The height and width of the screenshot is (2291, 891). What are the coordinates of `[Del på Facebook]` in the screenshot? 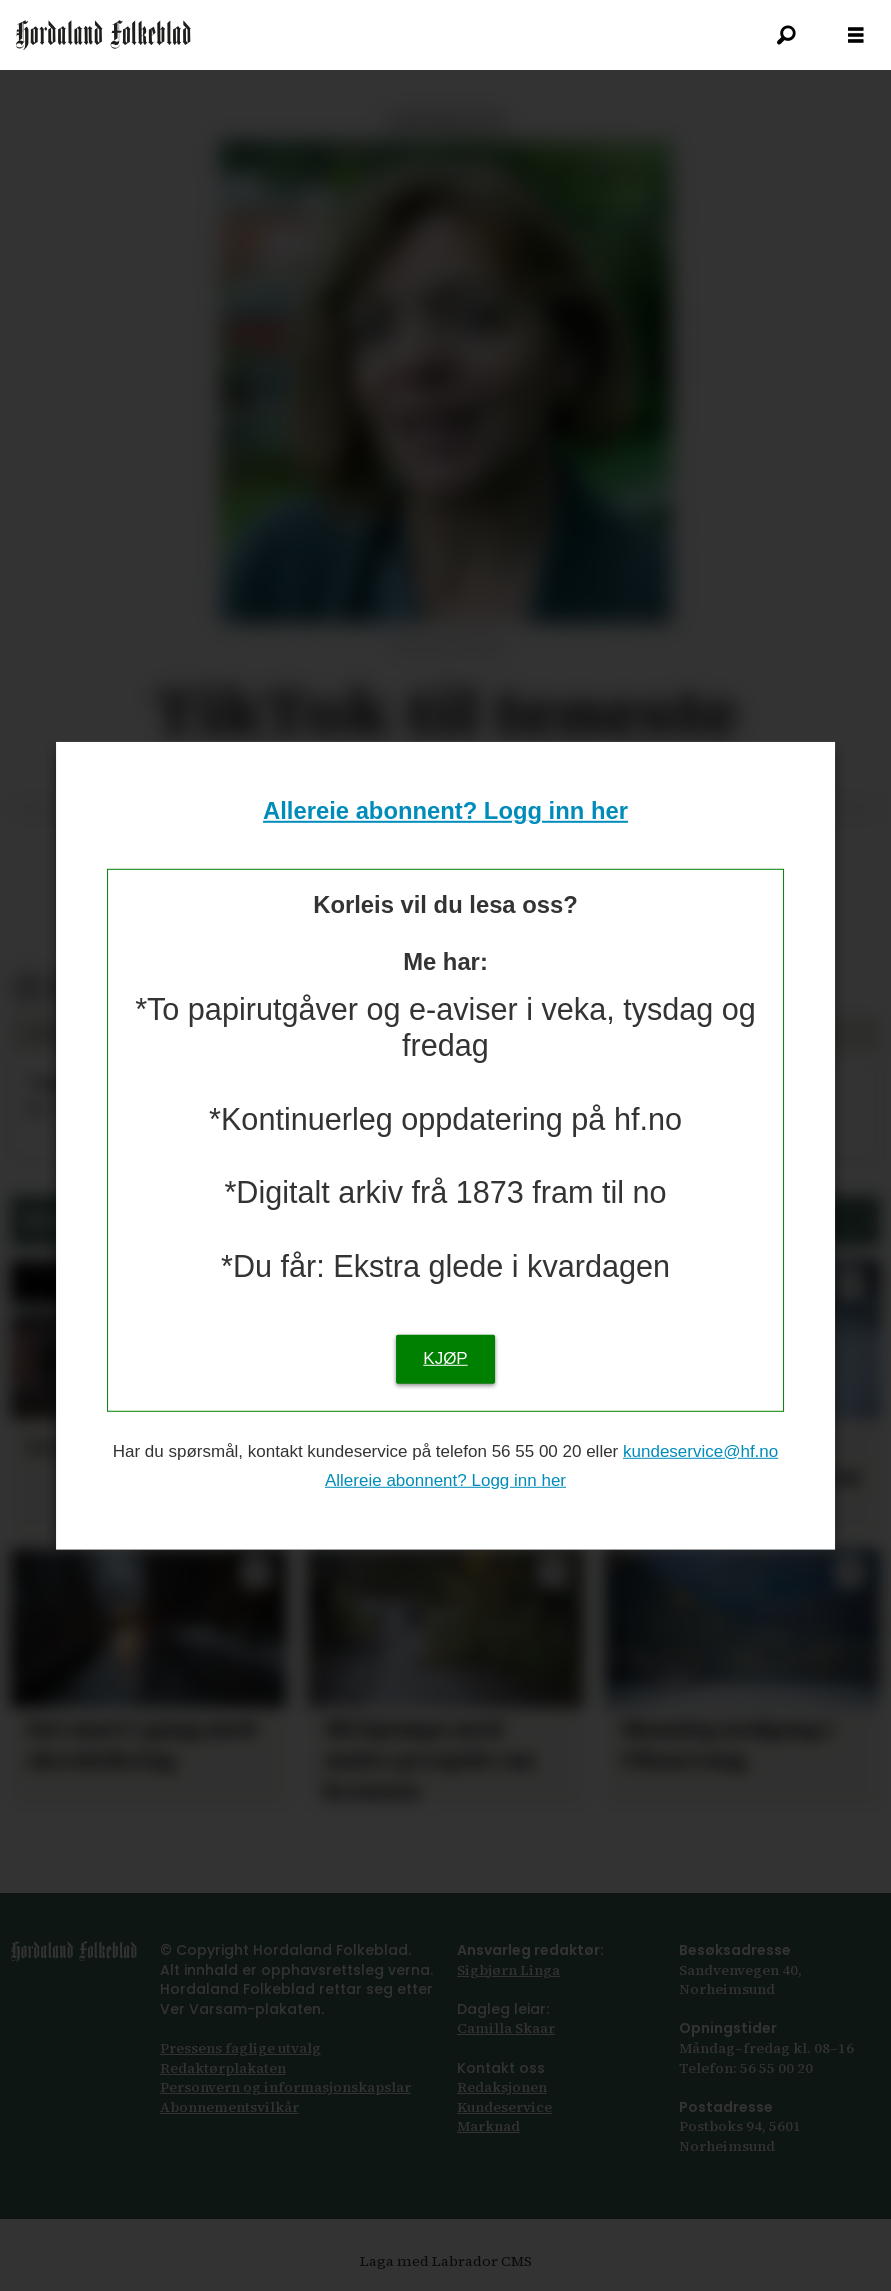 It's located at (27, 988).